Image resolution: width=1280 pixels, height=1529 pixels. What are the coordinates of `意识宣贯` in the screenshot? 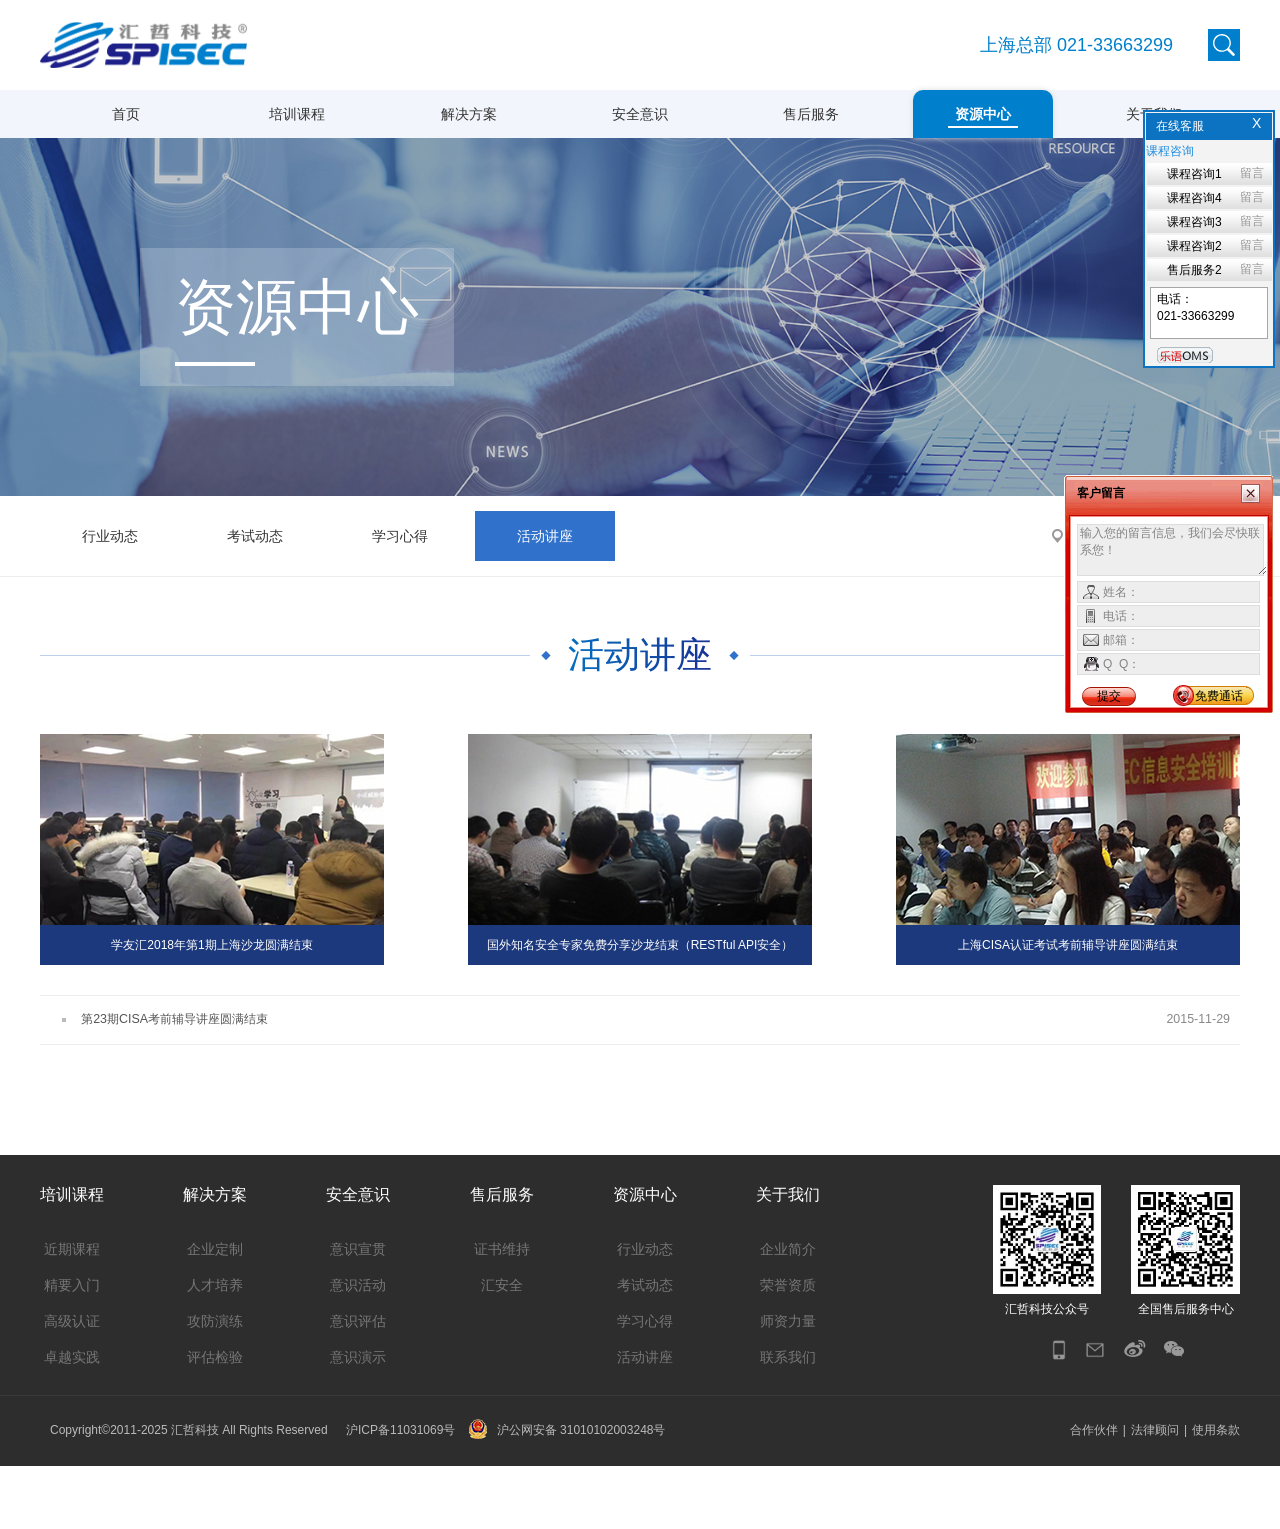 It's located at (358, 1312).